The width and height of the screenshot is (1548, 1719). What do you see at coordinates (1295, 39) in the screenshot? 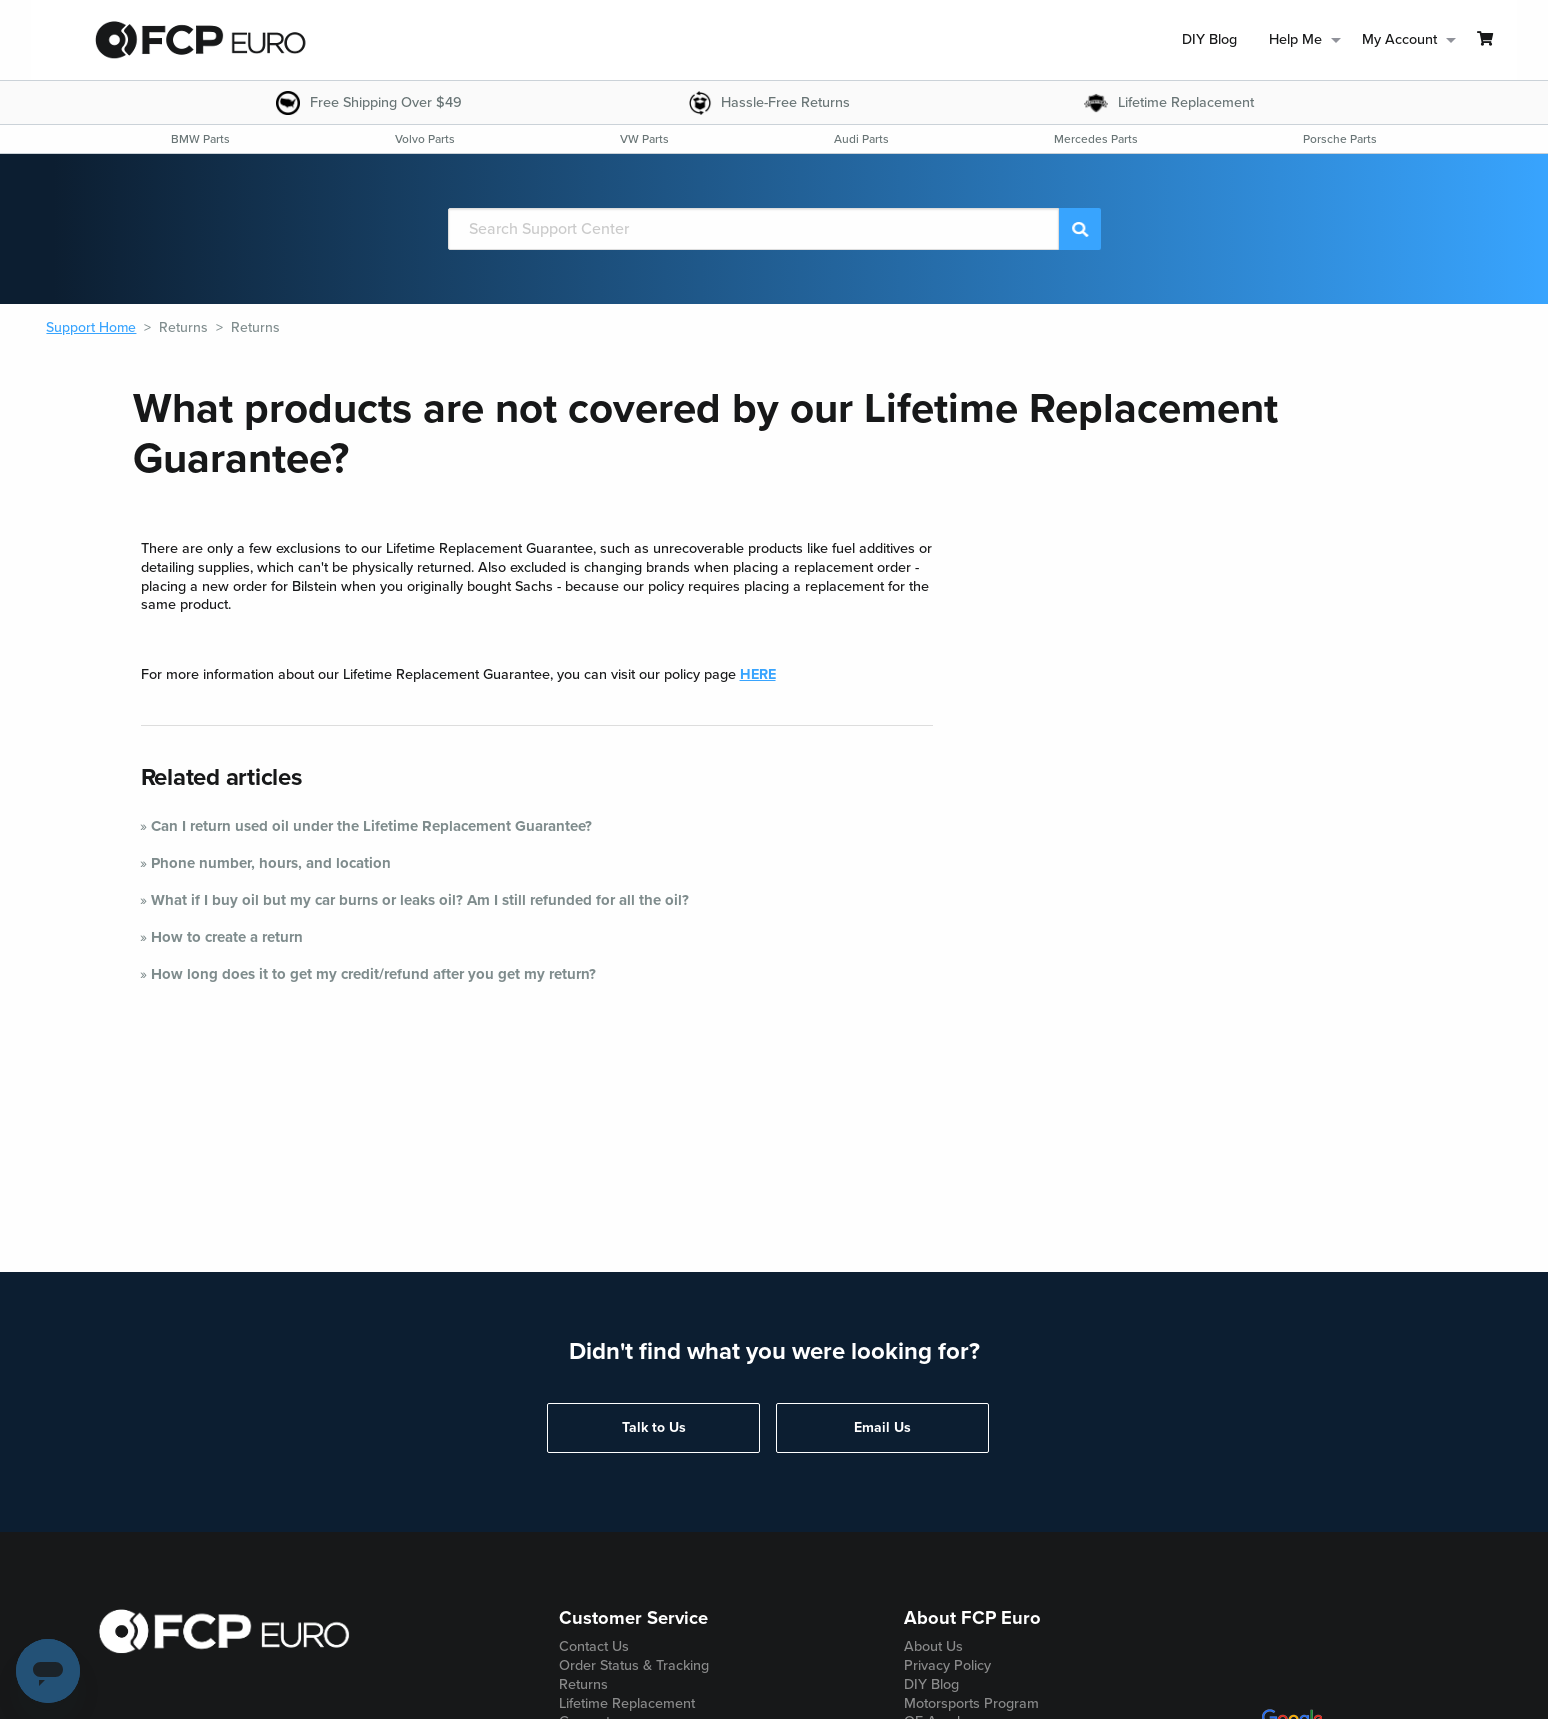
I see `Help Me` at bounding box center [1295, 39].